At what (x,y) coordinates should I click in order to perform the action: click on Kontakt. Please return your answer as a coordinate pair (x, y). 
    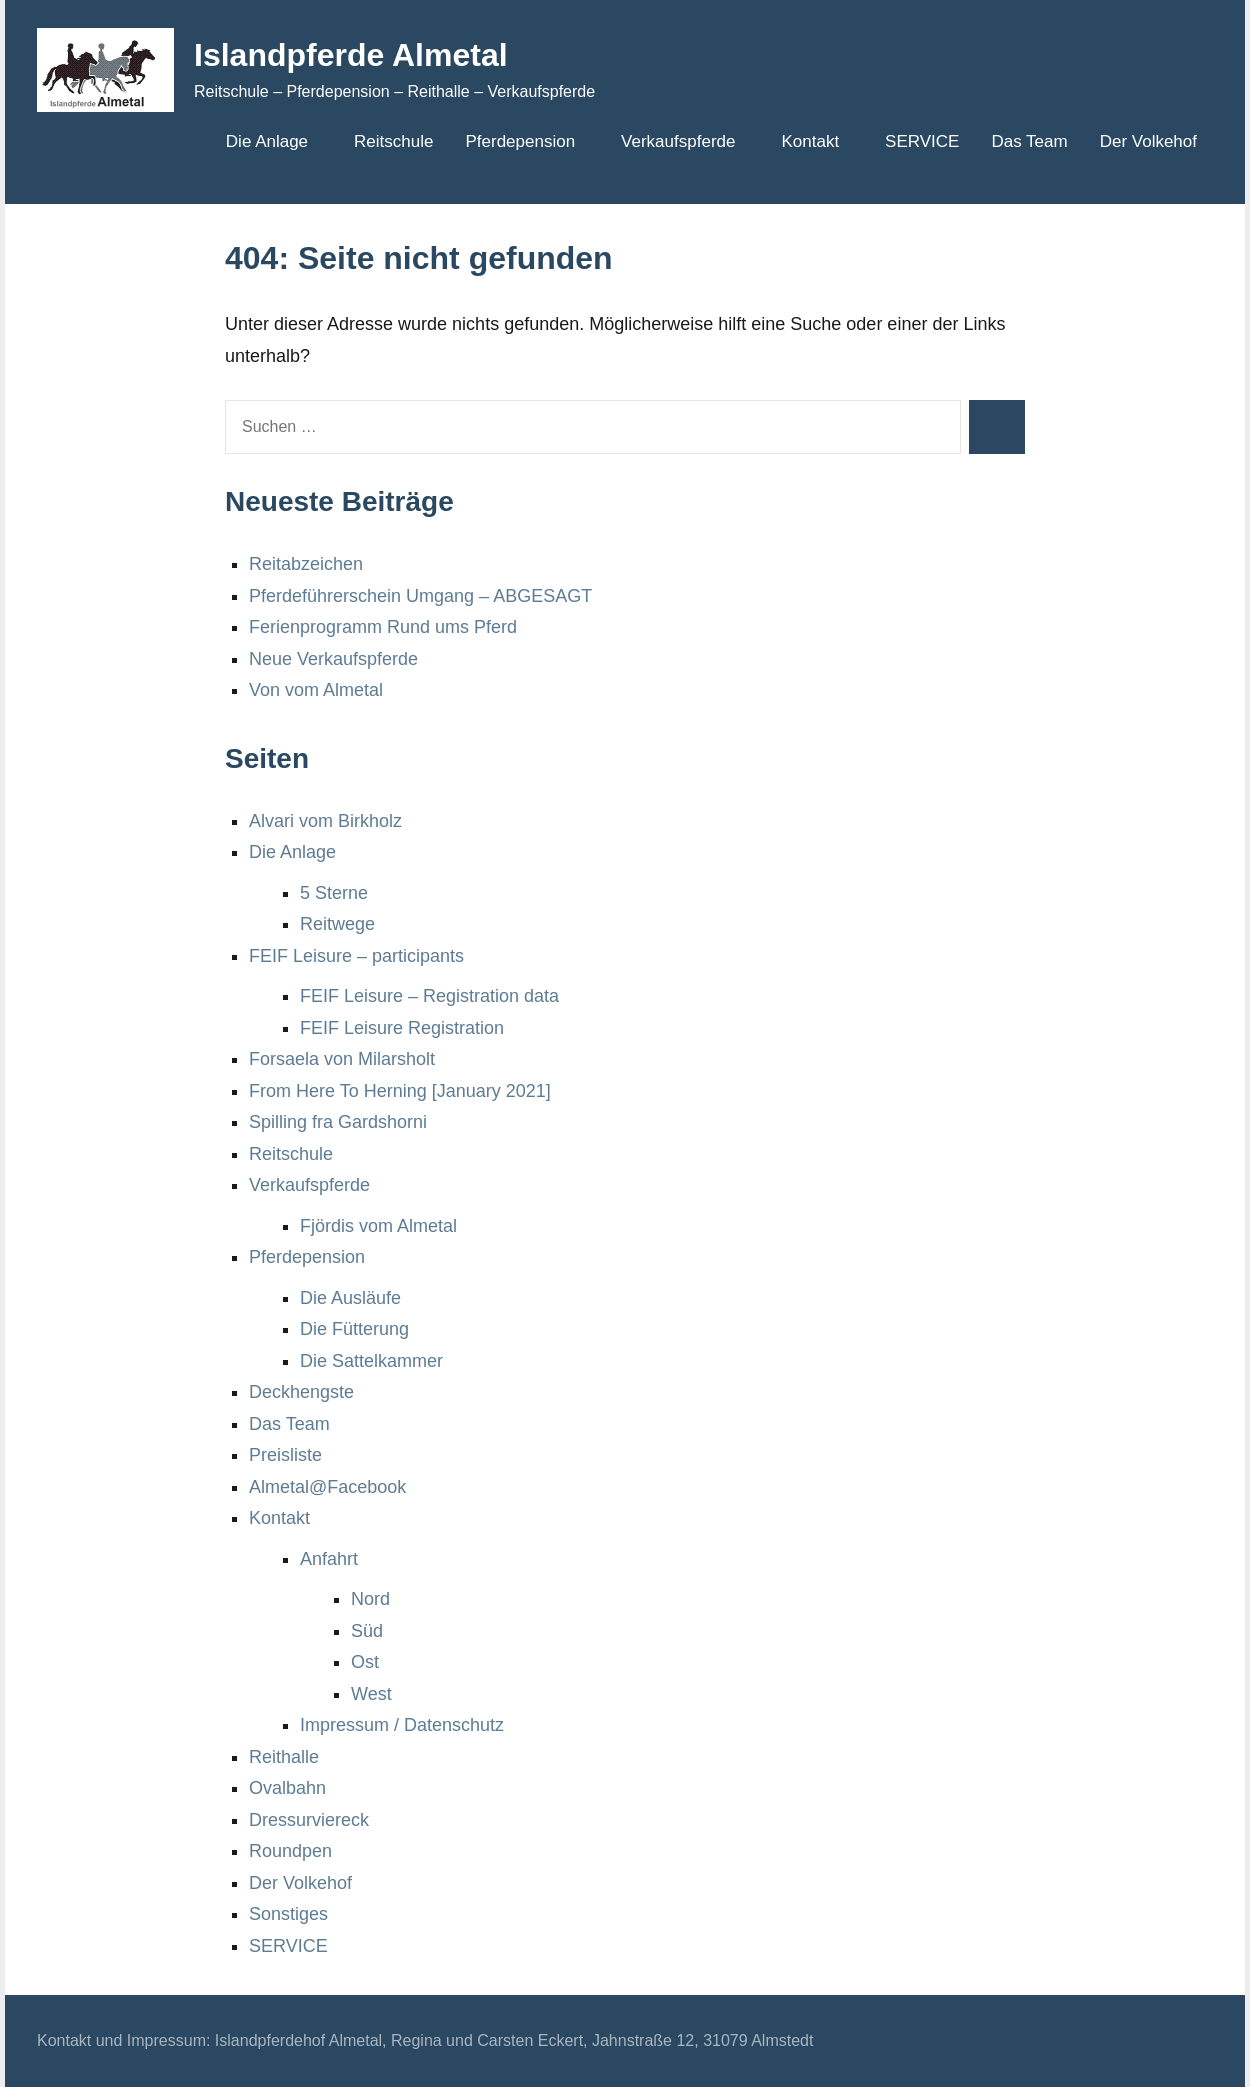
    Looking at the image, I should click on (817, 141).